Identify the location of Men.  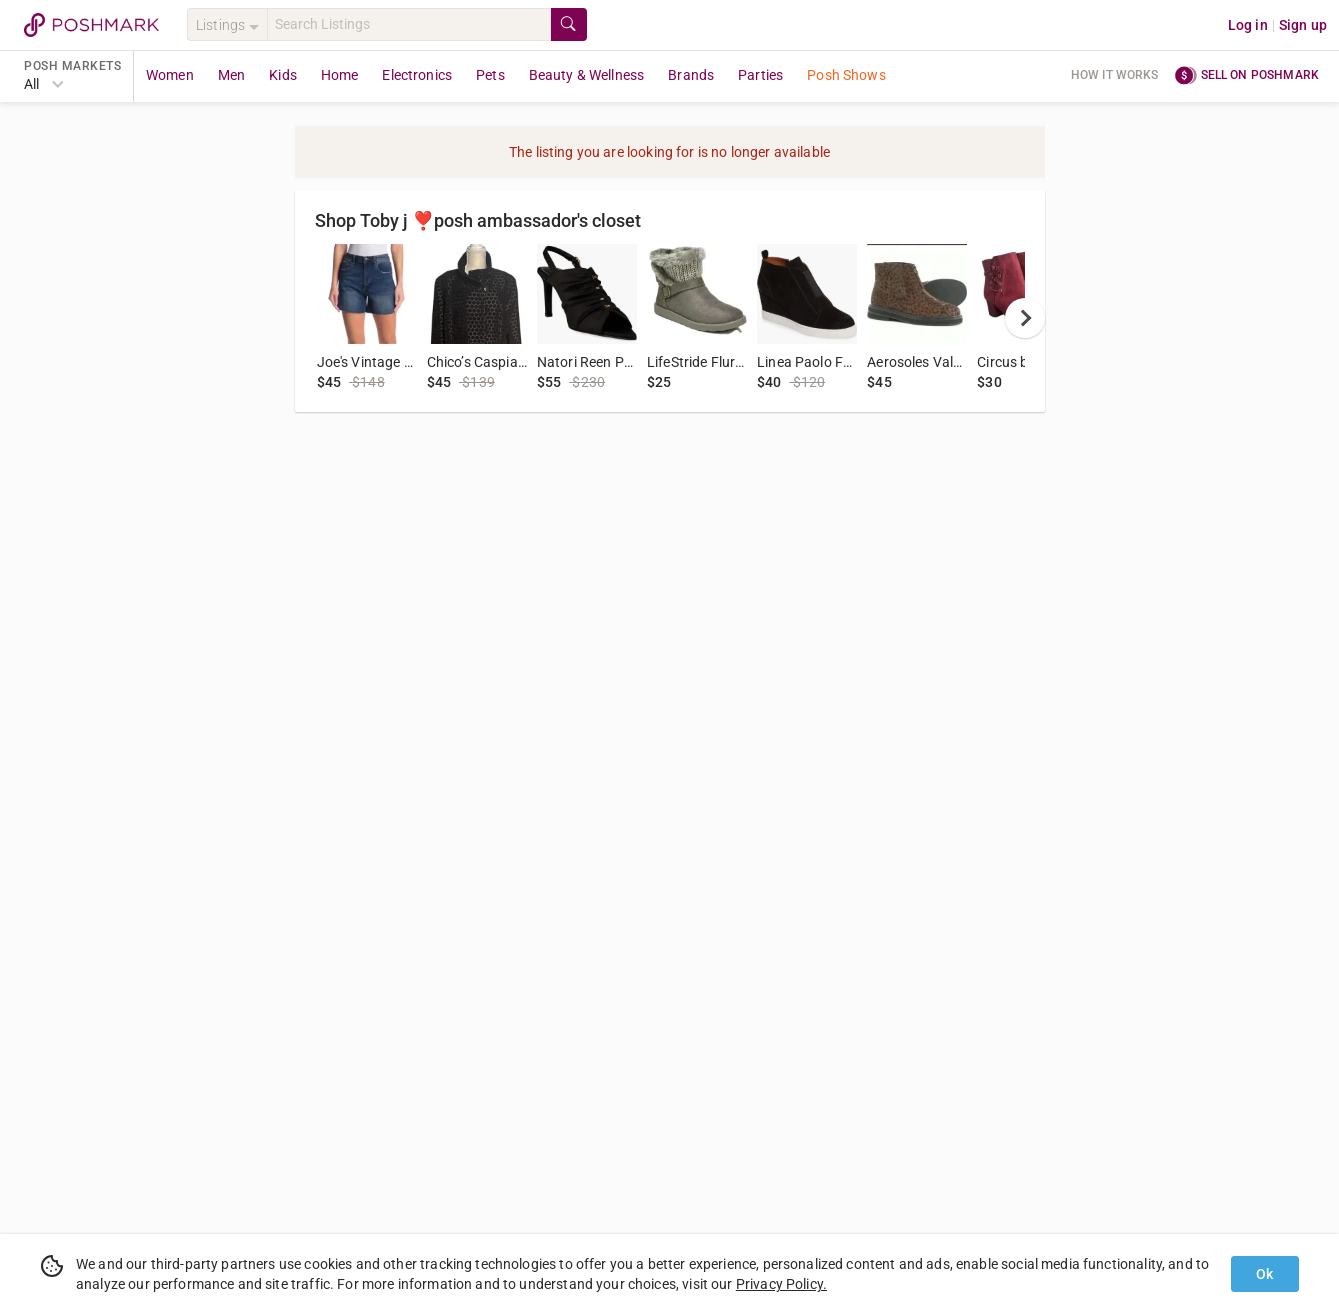
(231, 75).